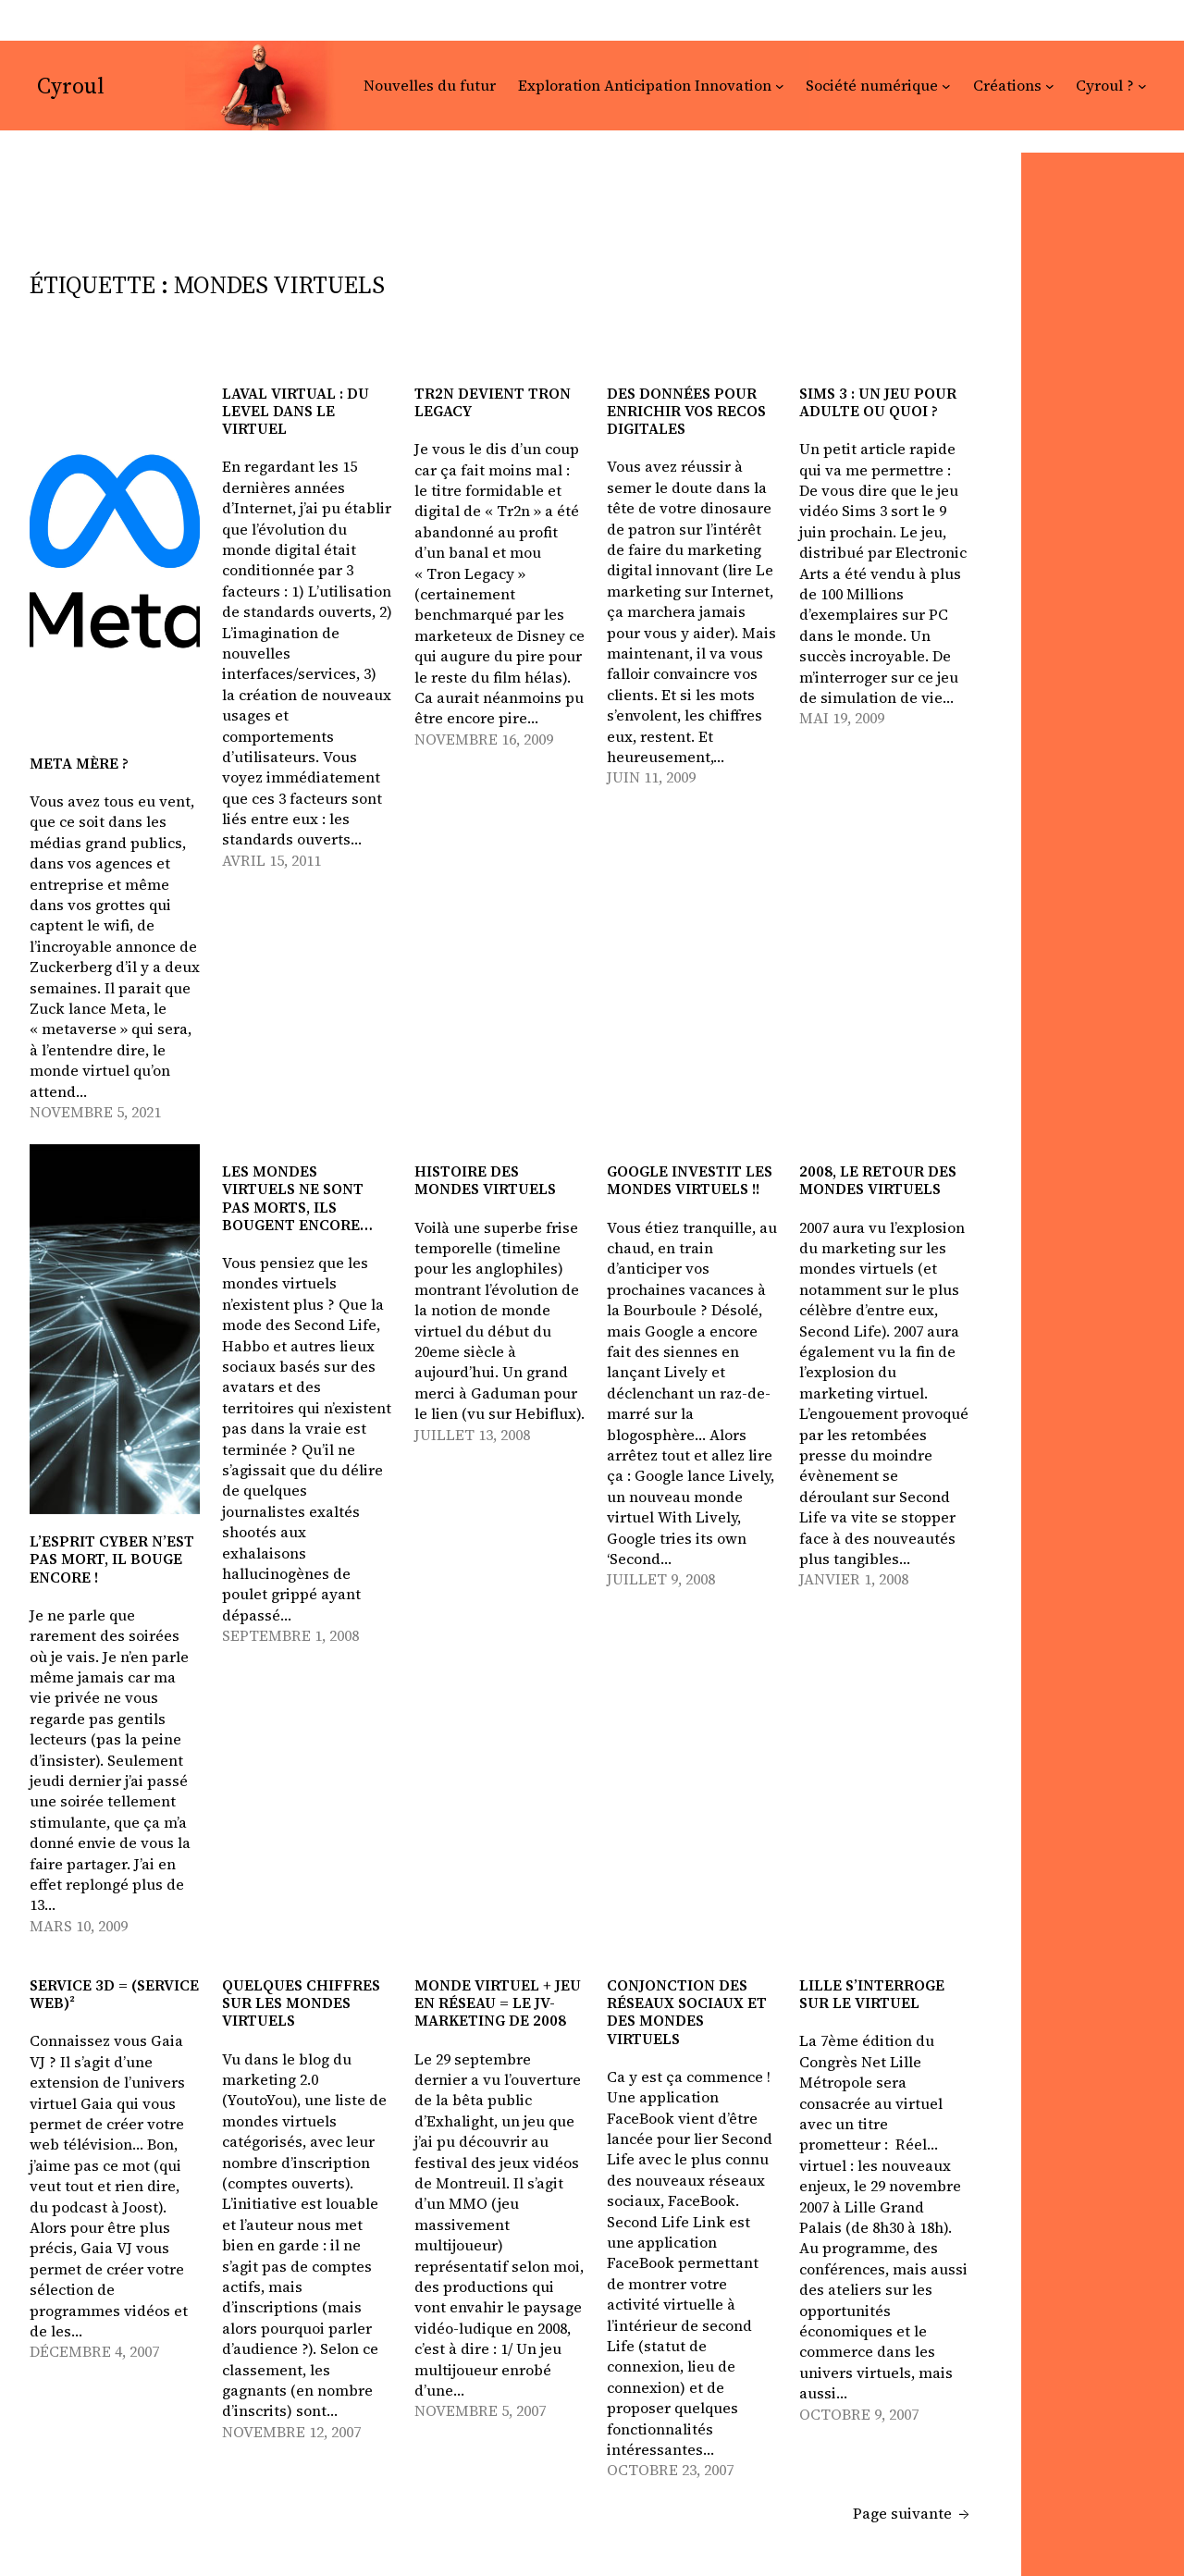 This screenshot has width=1184, height=2576. What do you see at coordinates (779, 86) in the screenshot?
I see `[Sous-menu Exploration Anticipation Innovation]` at bounding box center [779, 86].